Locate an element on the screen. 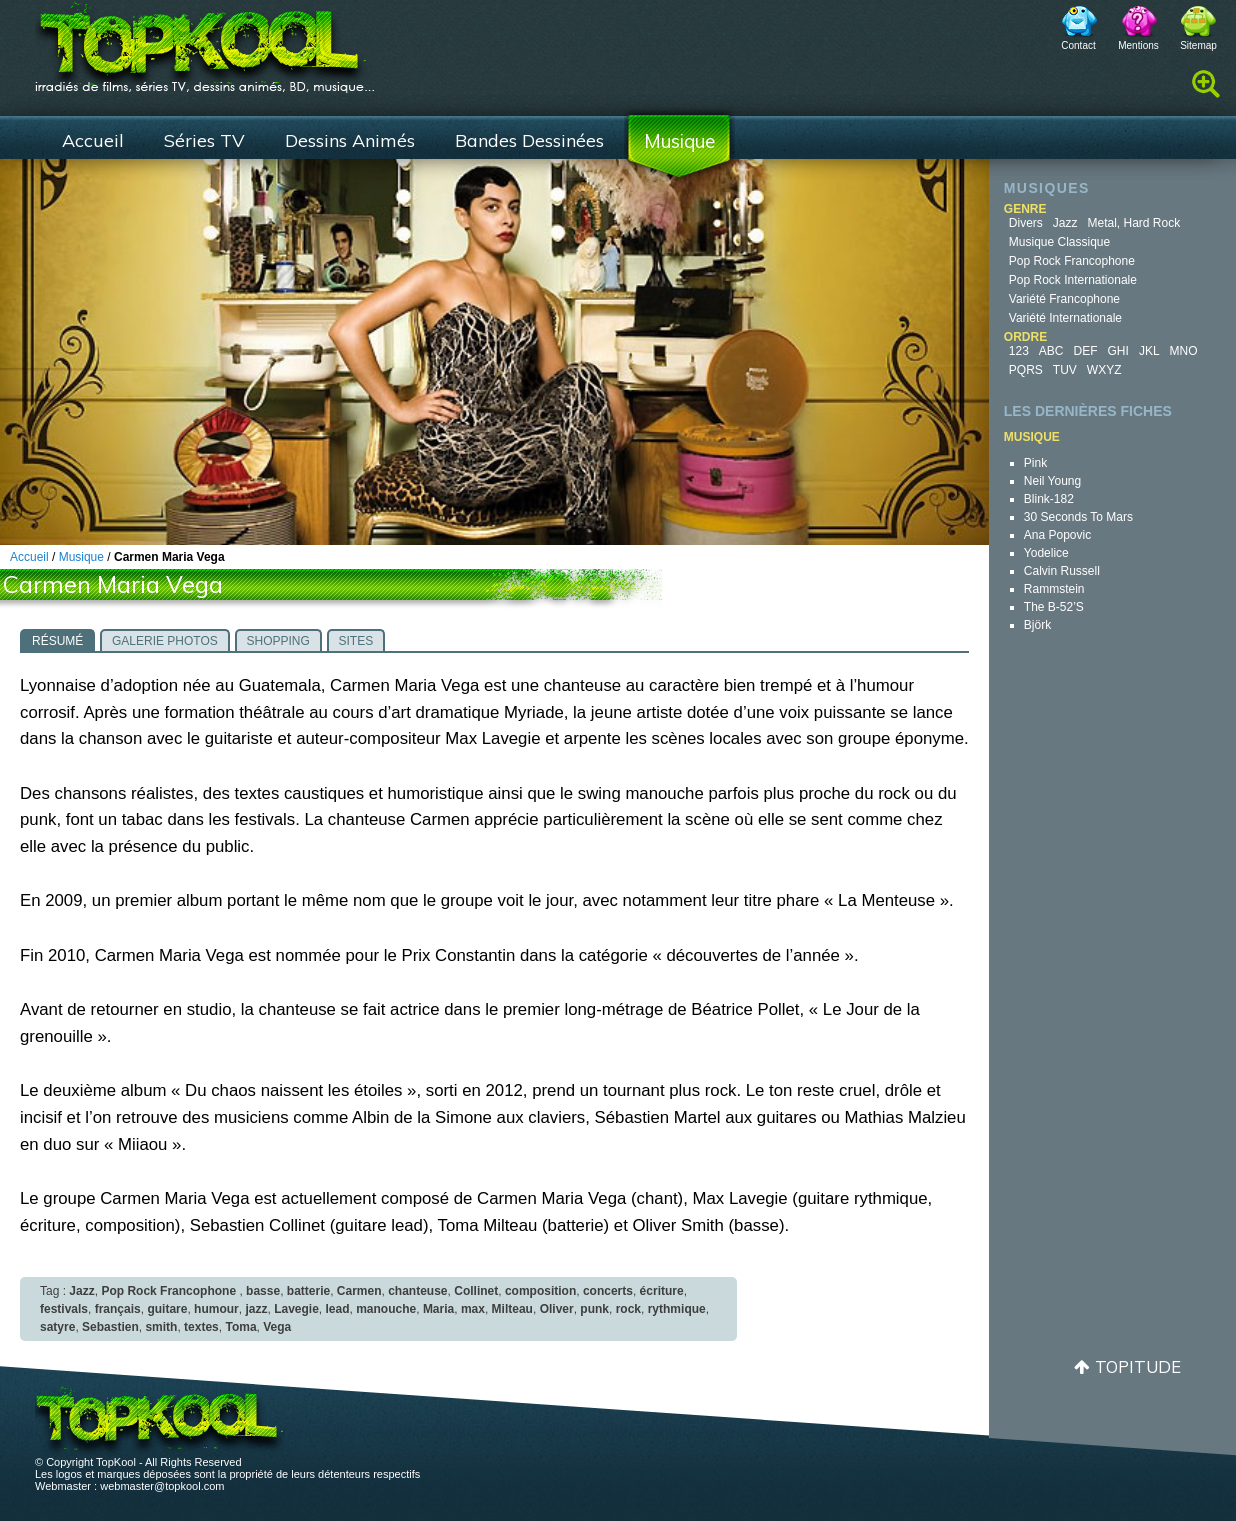 Image resolution: width=1236 pixels, height=1521 pixels. rythmique is located at coordinates (677, 1309).